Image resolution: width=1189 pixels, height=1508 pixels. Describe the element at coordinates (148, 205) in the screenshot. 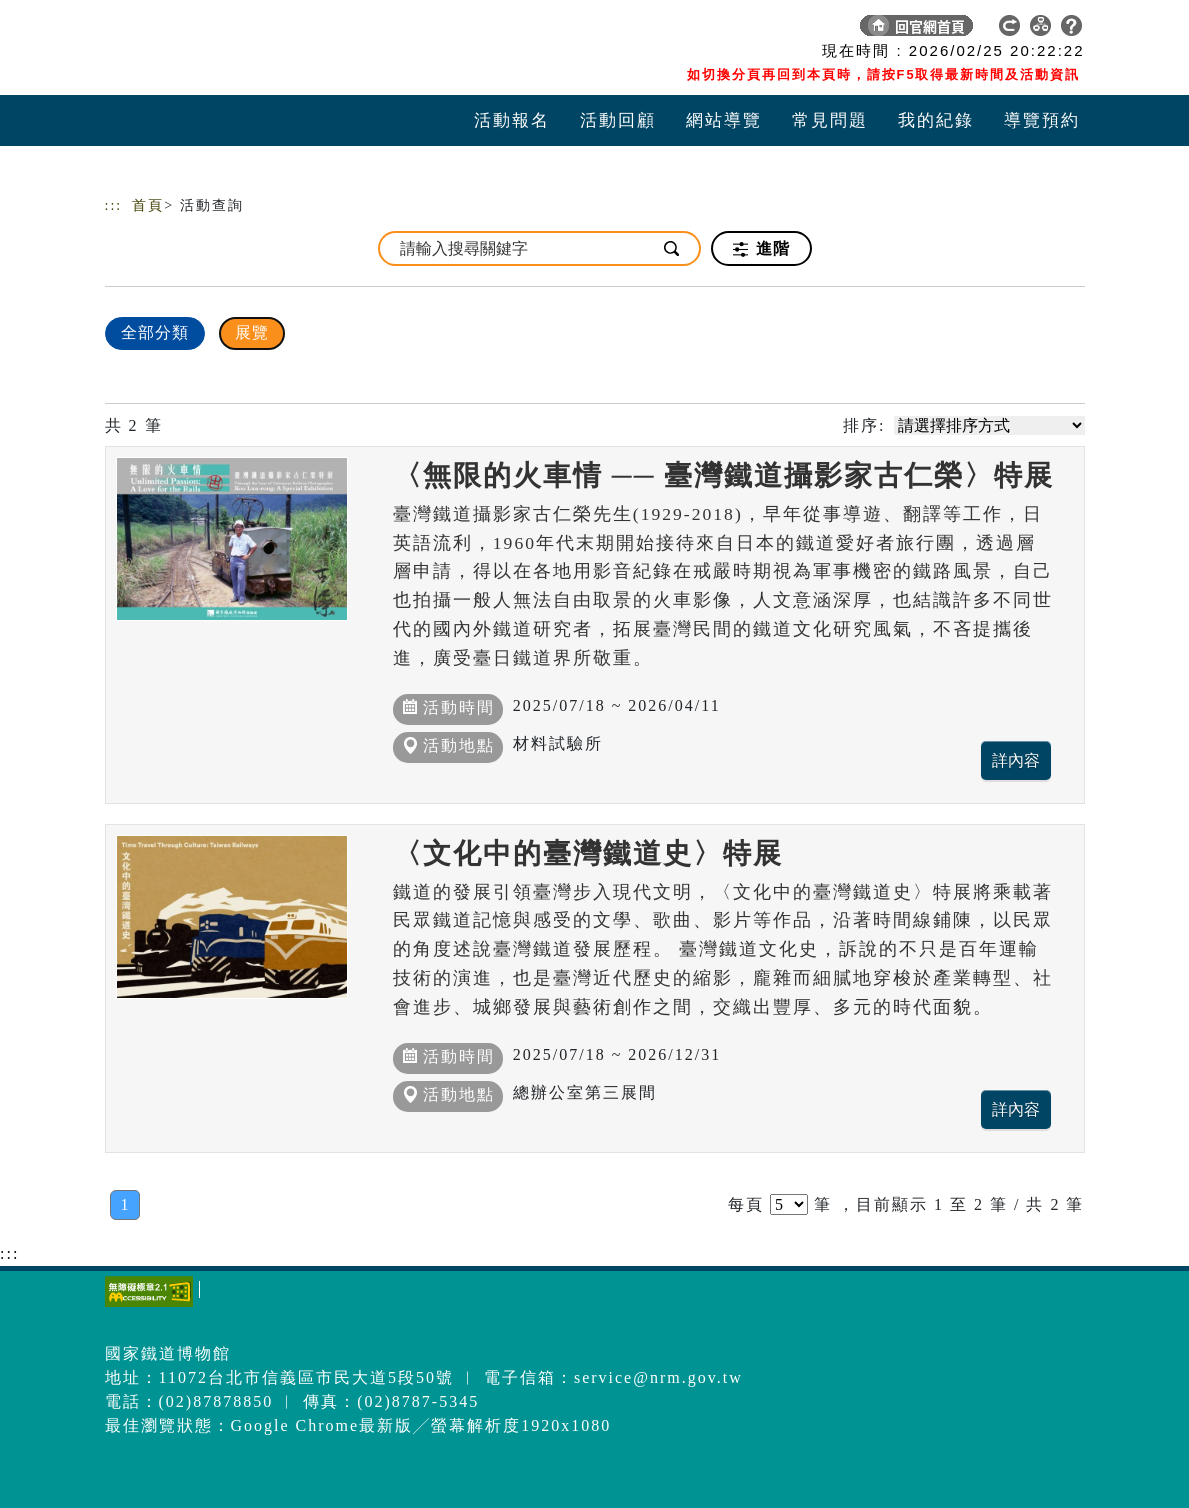

I see `首頁` at that location.